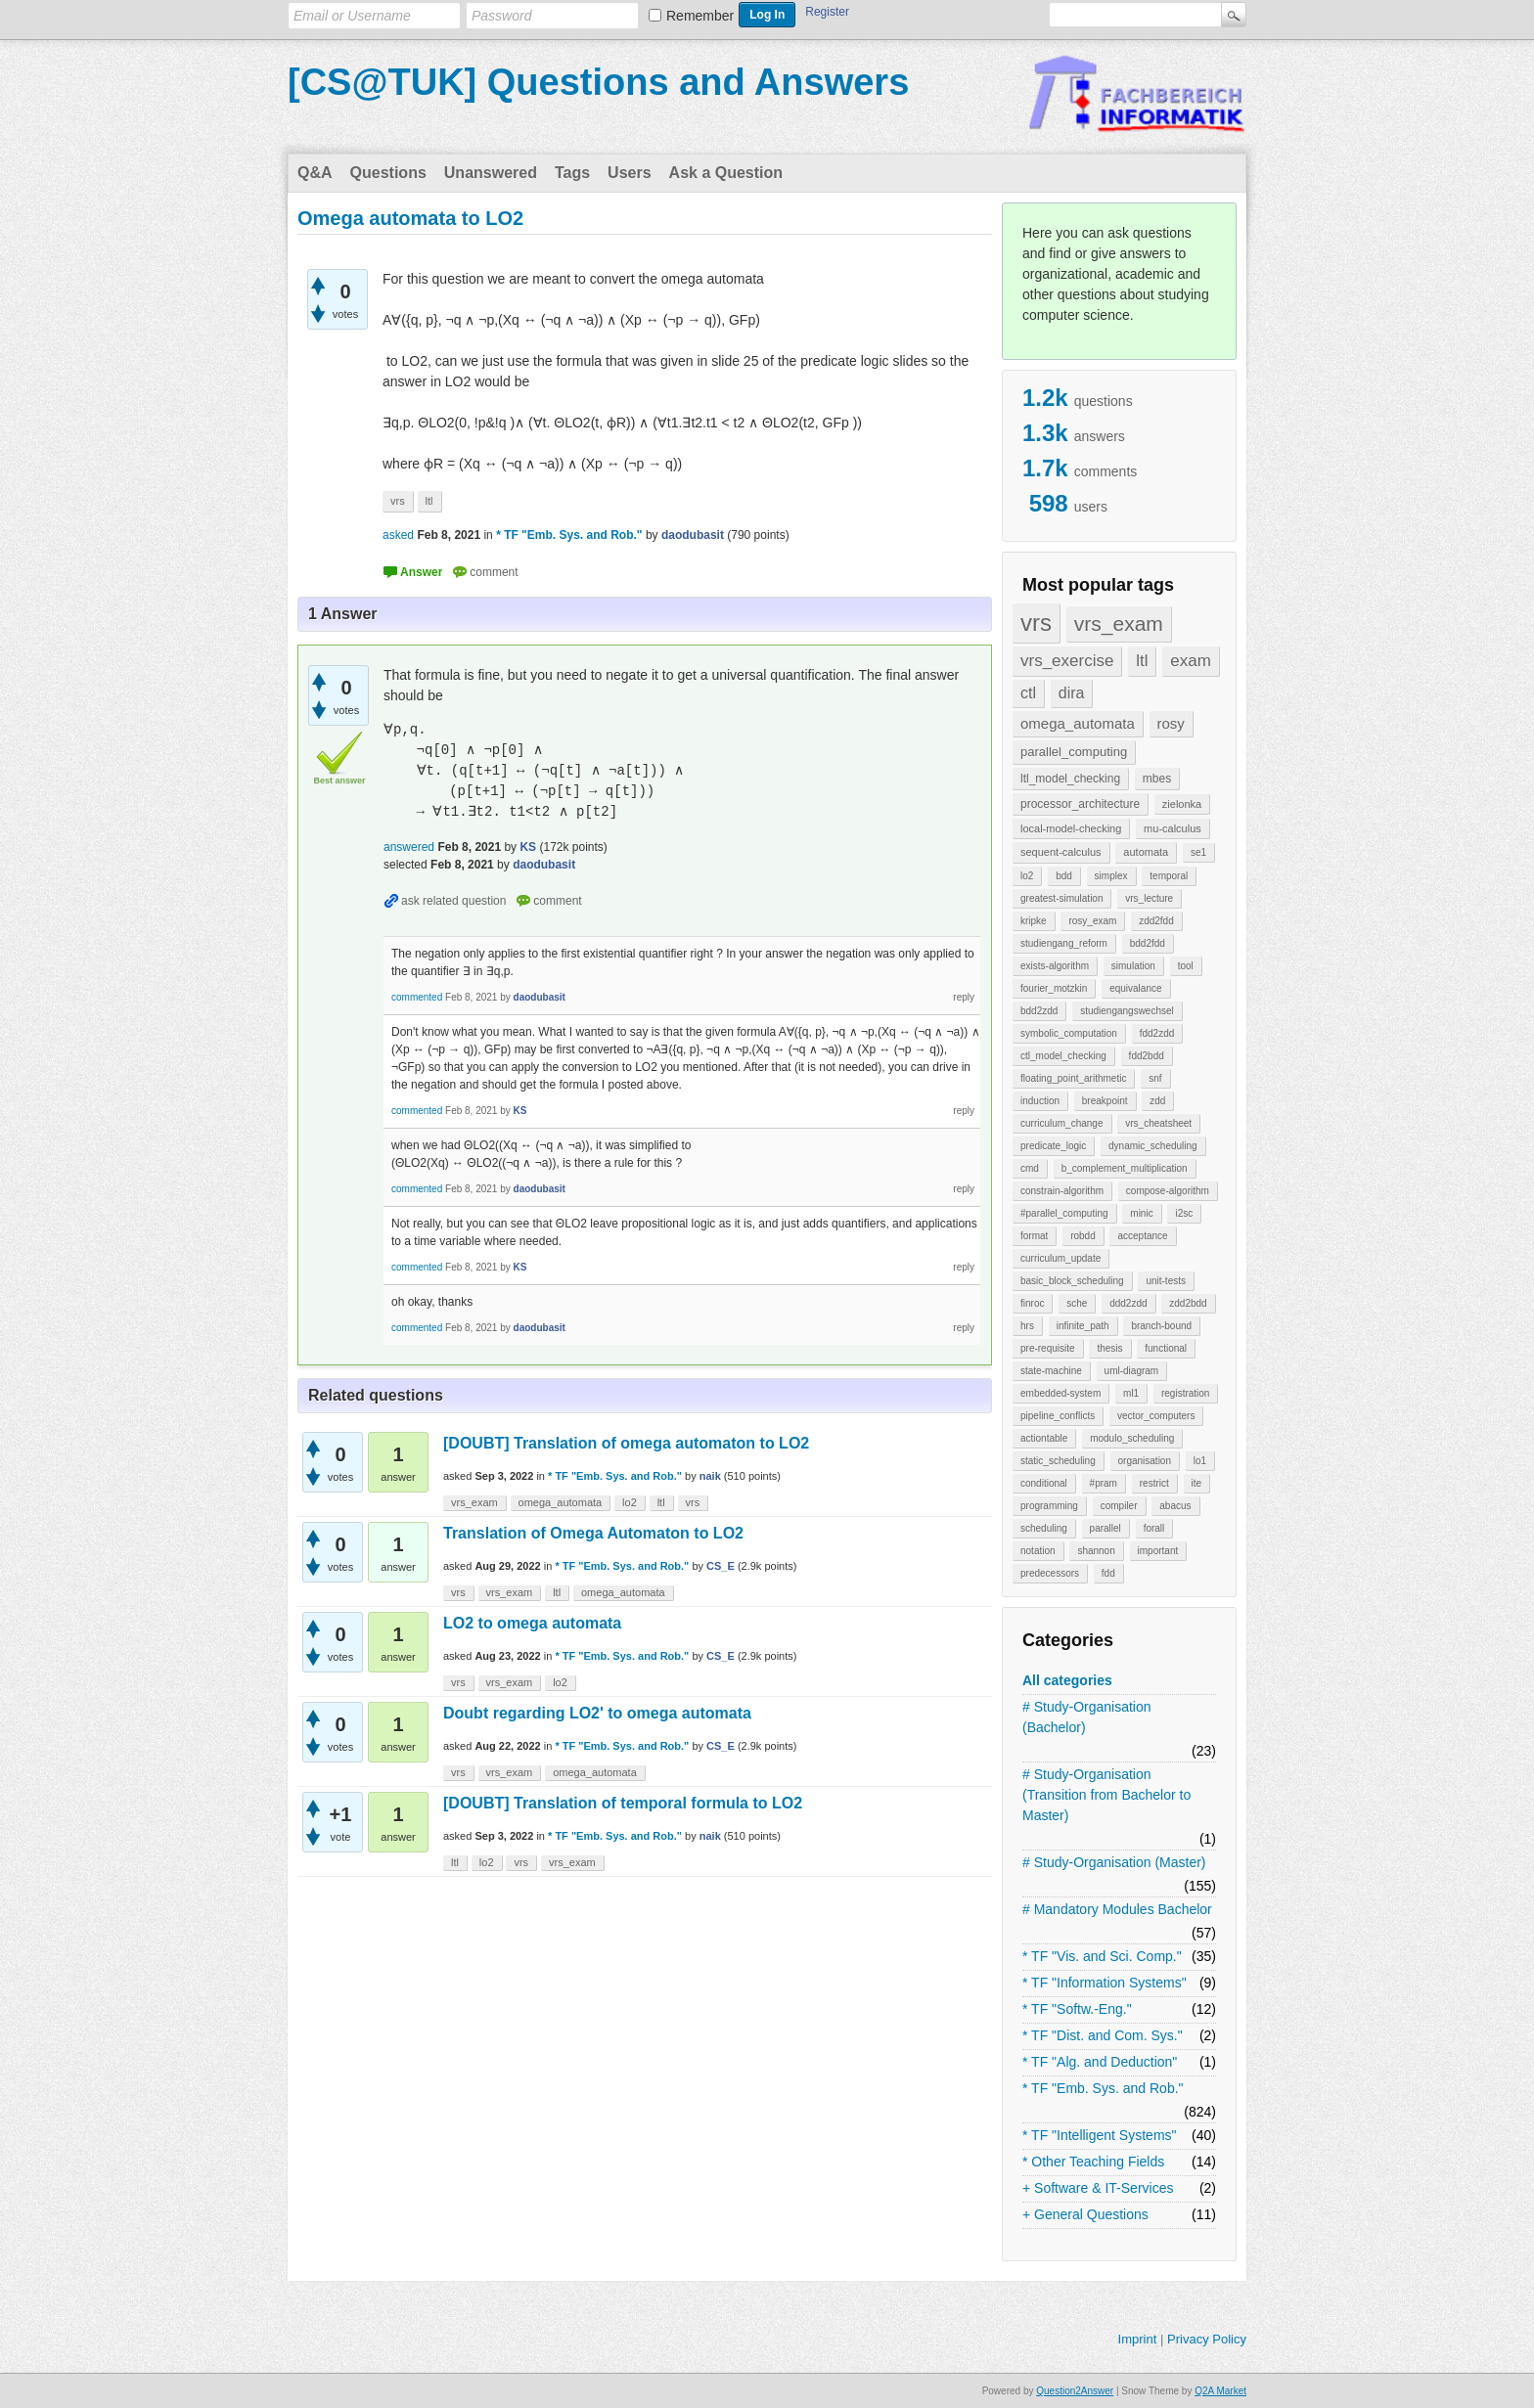 The width and height of the screenshot is (1534, 2408). What do you see at coordinates (1102, 1956) in the screenshot?
I see `* TF "Vis. and Sci. Comp."` at bounding box center [1102, 1956].